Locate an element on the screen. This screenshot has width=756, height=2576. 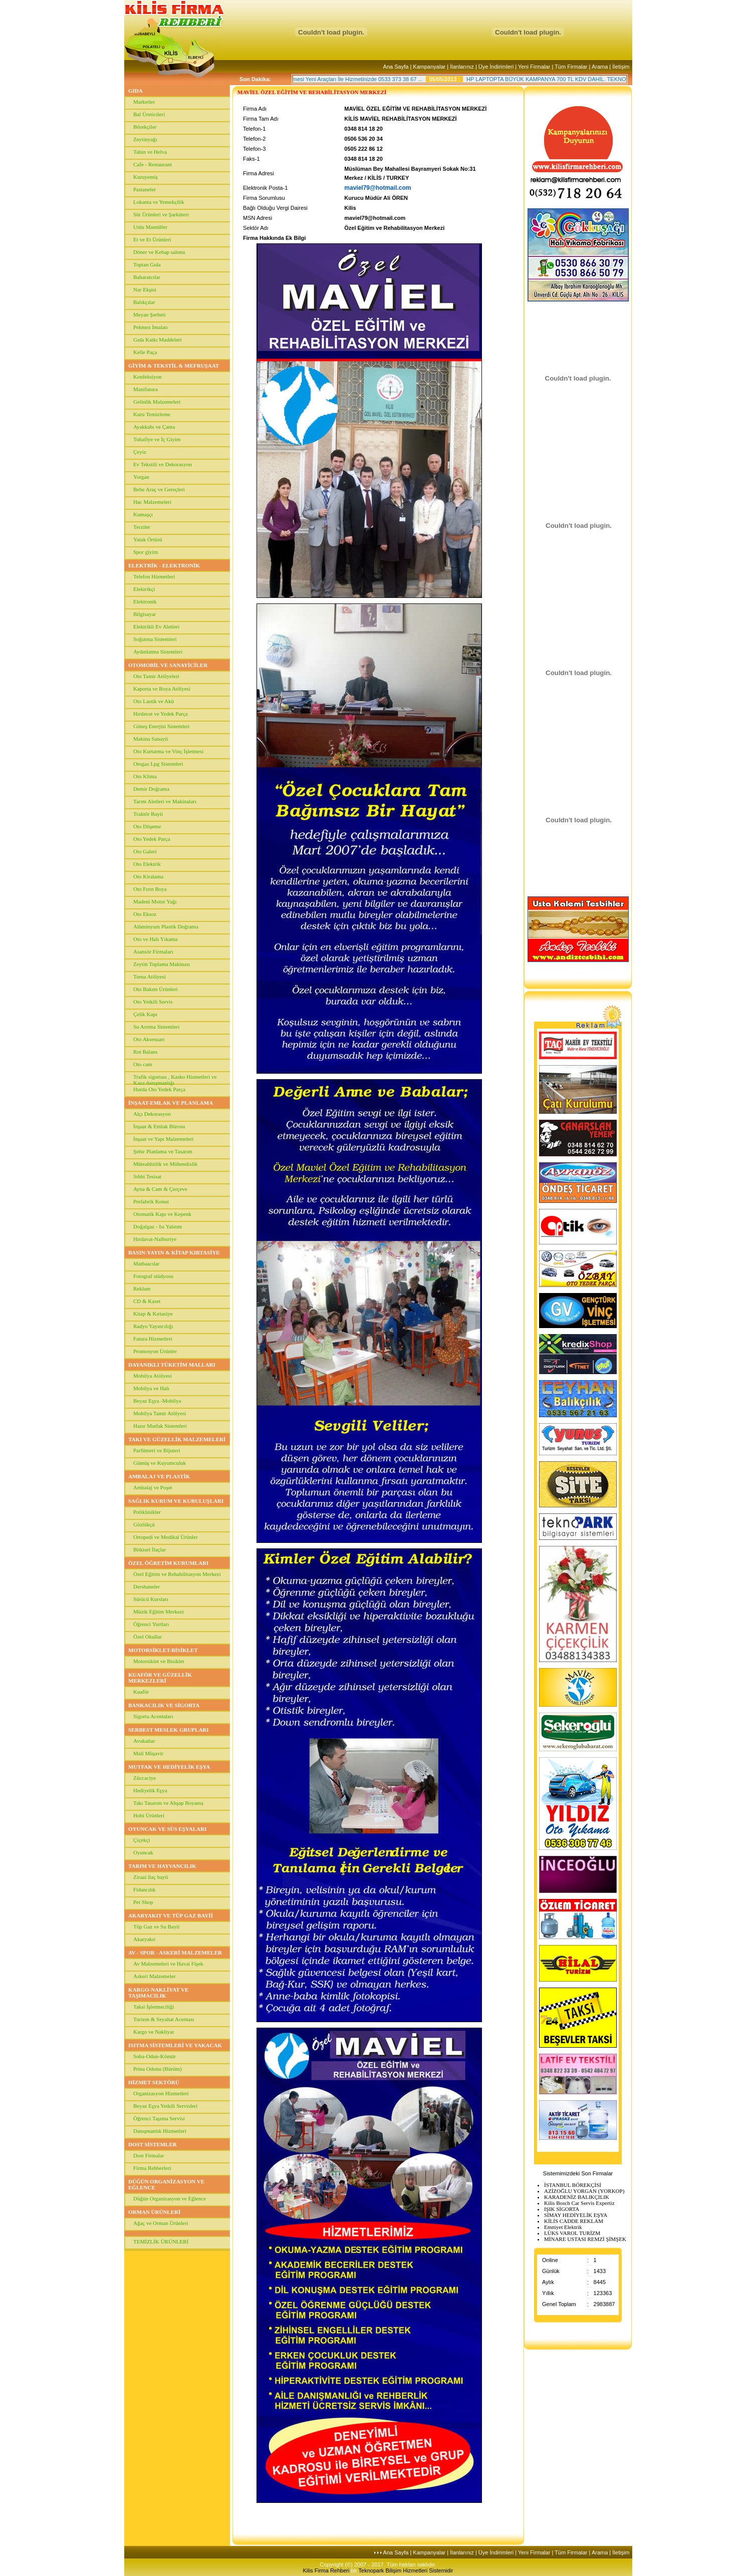
İlanlarınız is located at coordinates (462, 67).